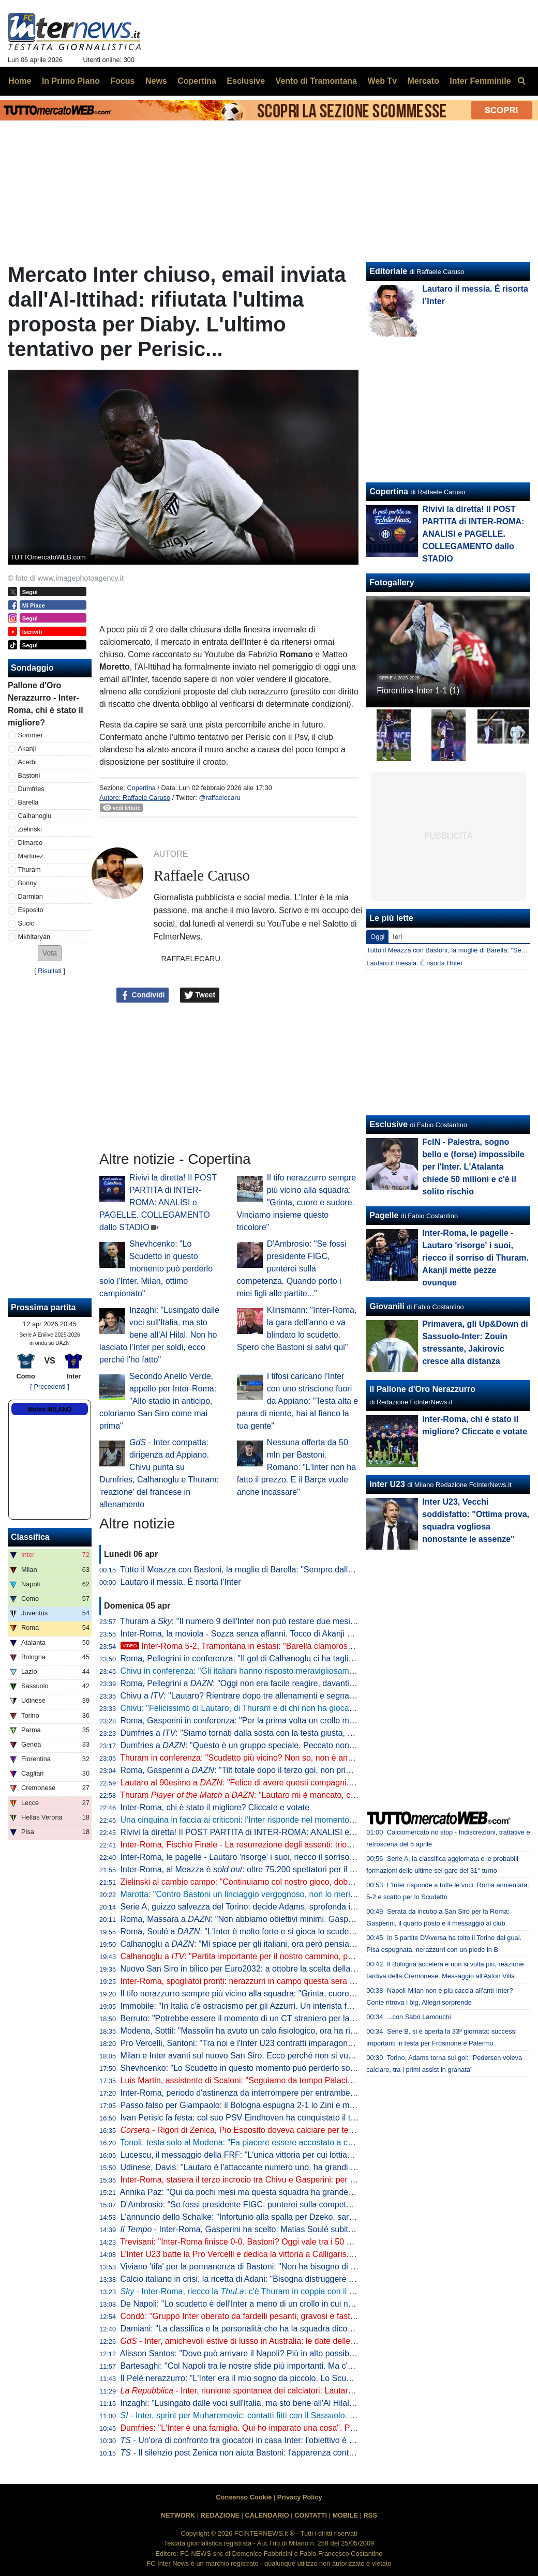 The width and height of the screenshot is (538, 2576). I want to click on Inter-Roma, al Meazza è : oltre 75.200 spettatori per il posticipo pasquale, so click(269, 1869).